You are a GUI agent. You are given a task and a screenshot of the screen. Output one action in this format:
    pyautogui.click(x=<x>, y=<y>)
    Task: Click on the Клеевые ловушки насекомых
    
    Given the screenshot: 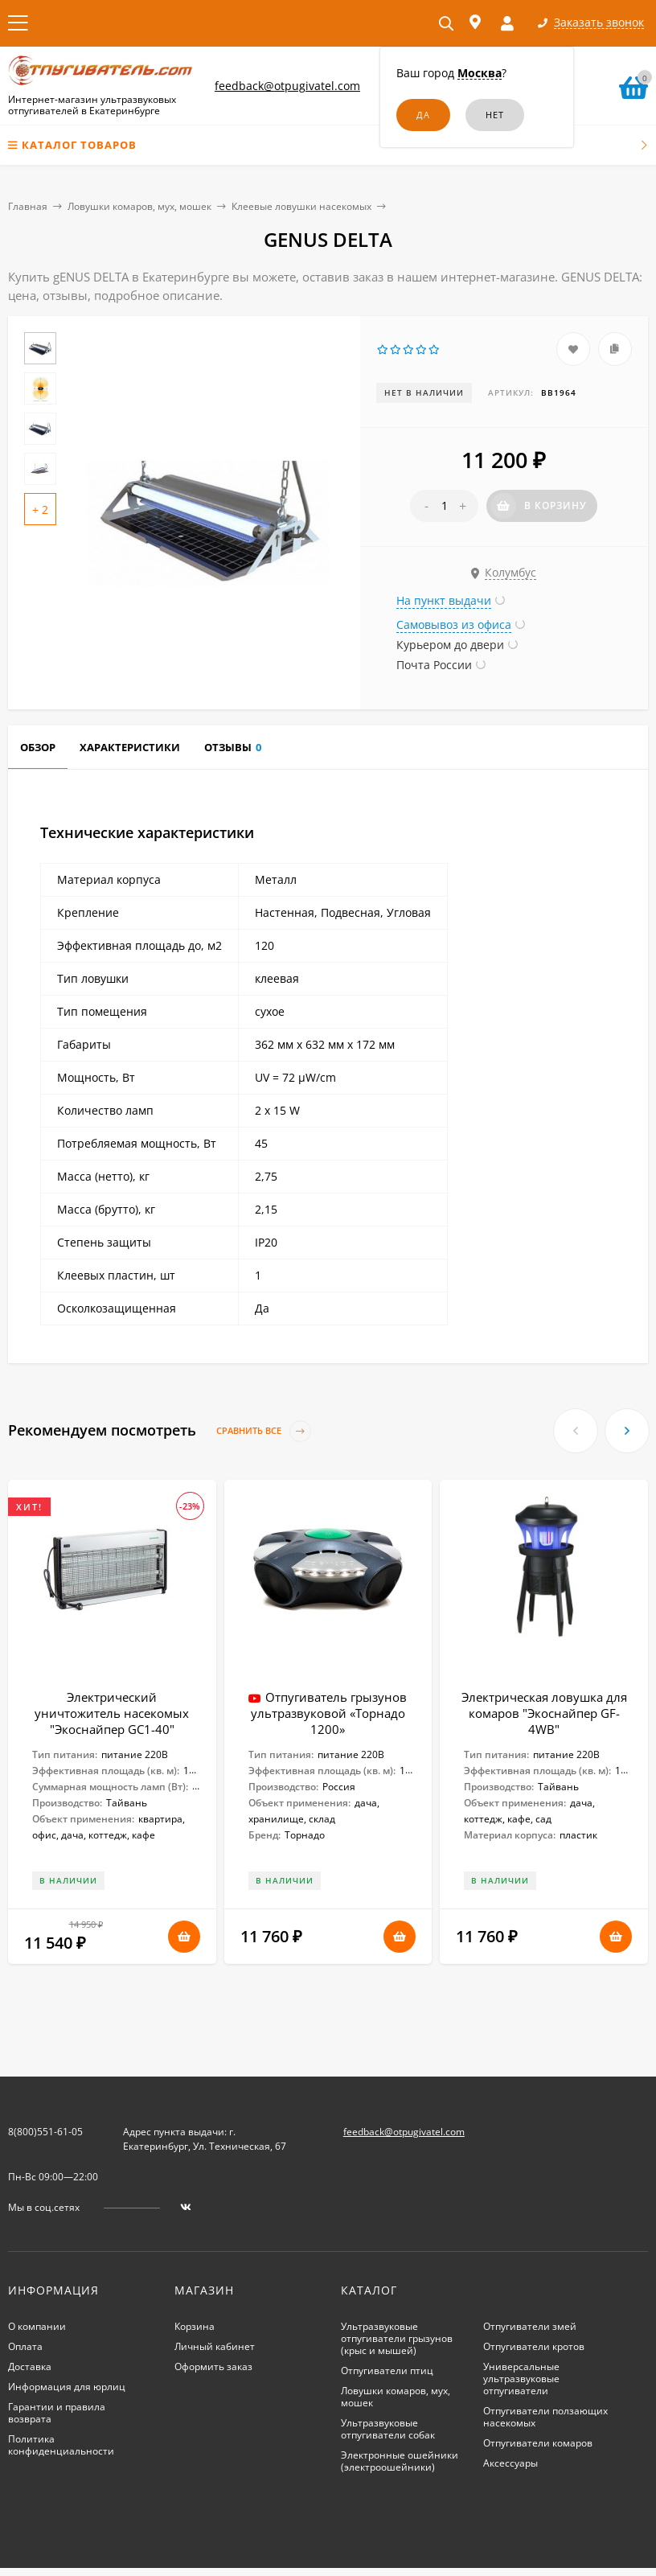 What is the action you would take?
    pyautogui.click(x=301, y=206)
    